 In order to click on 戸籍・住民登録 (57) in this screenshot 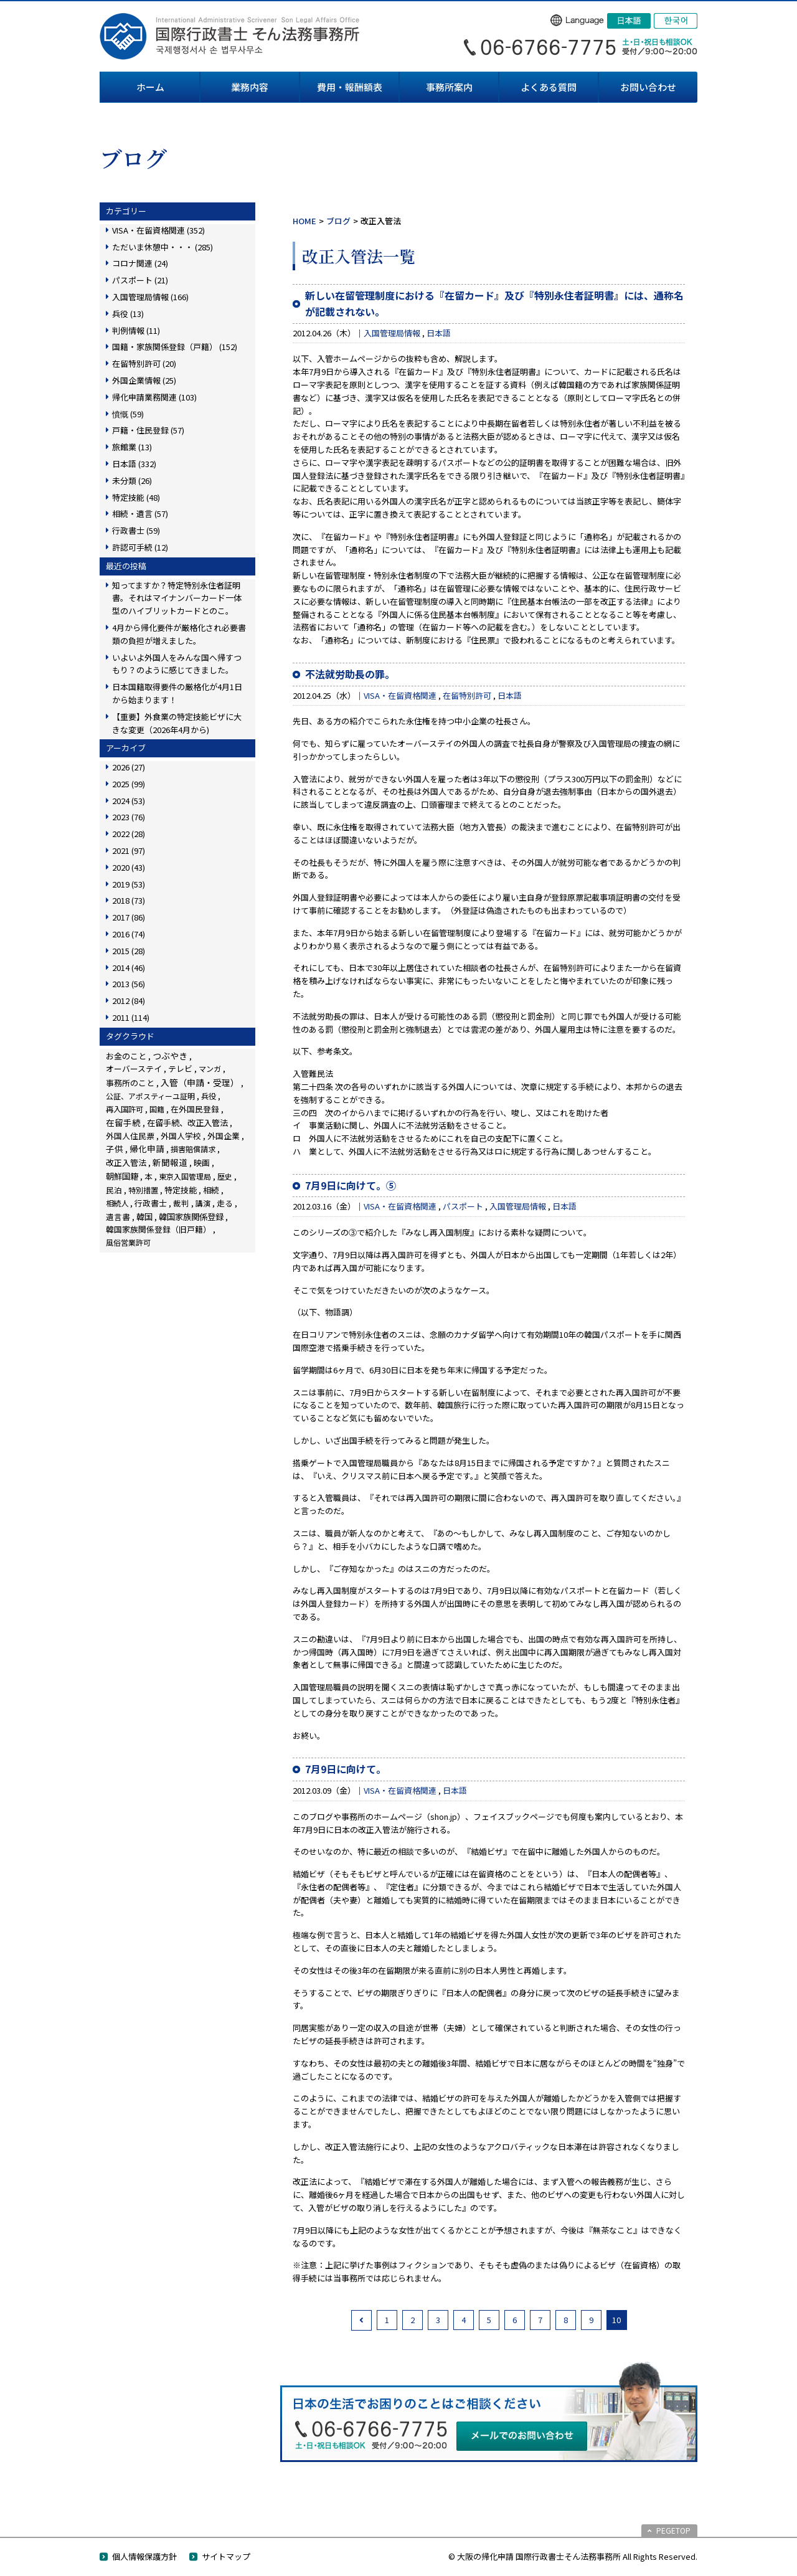, I will do `click(148, 430)`.